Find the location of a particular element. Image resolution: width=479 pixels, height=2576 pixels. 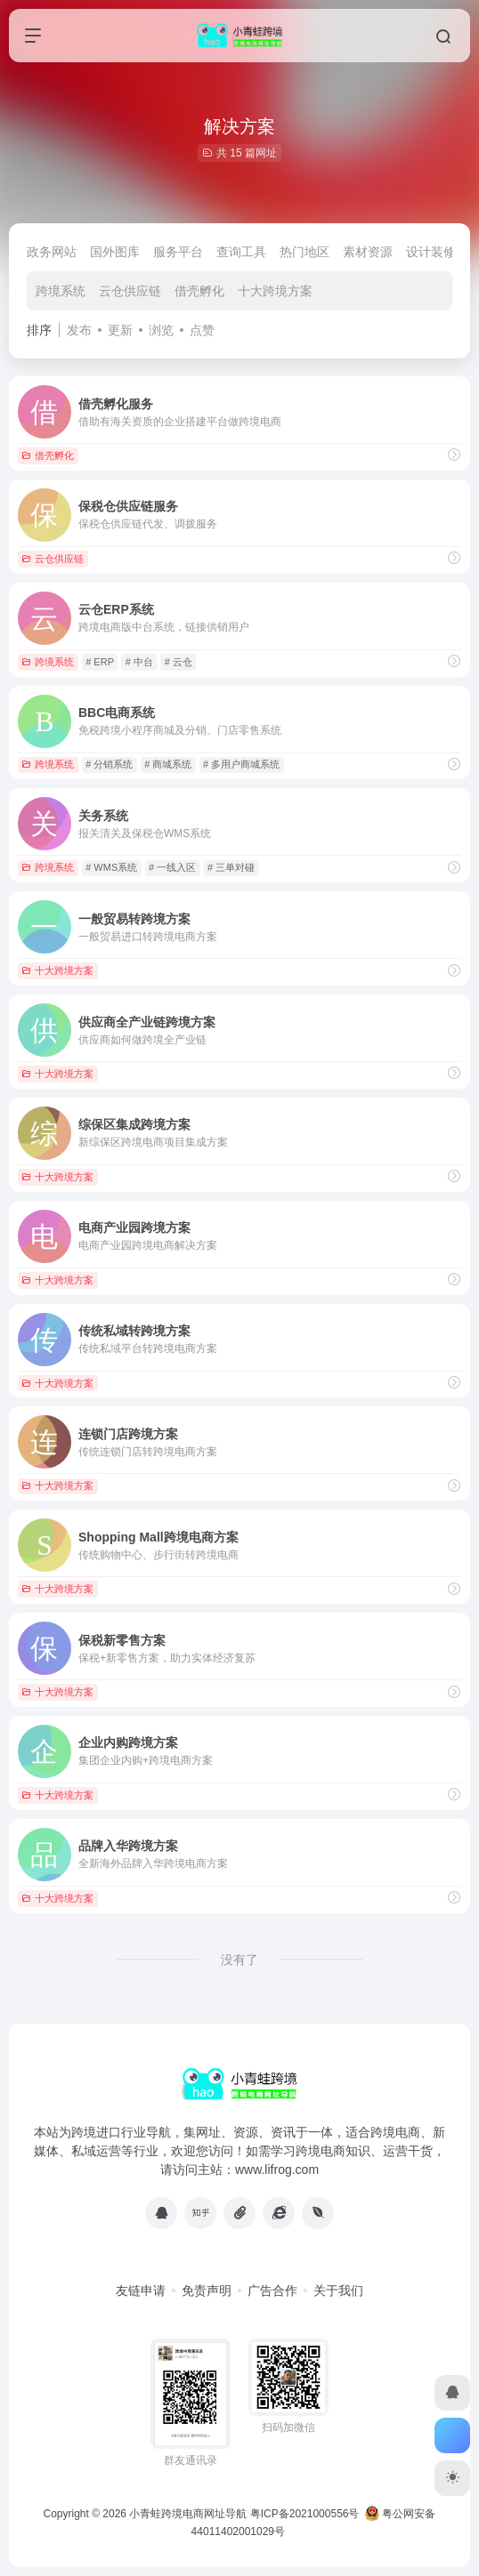

浏览 is located at coordinates (161, 330).